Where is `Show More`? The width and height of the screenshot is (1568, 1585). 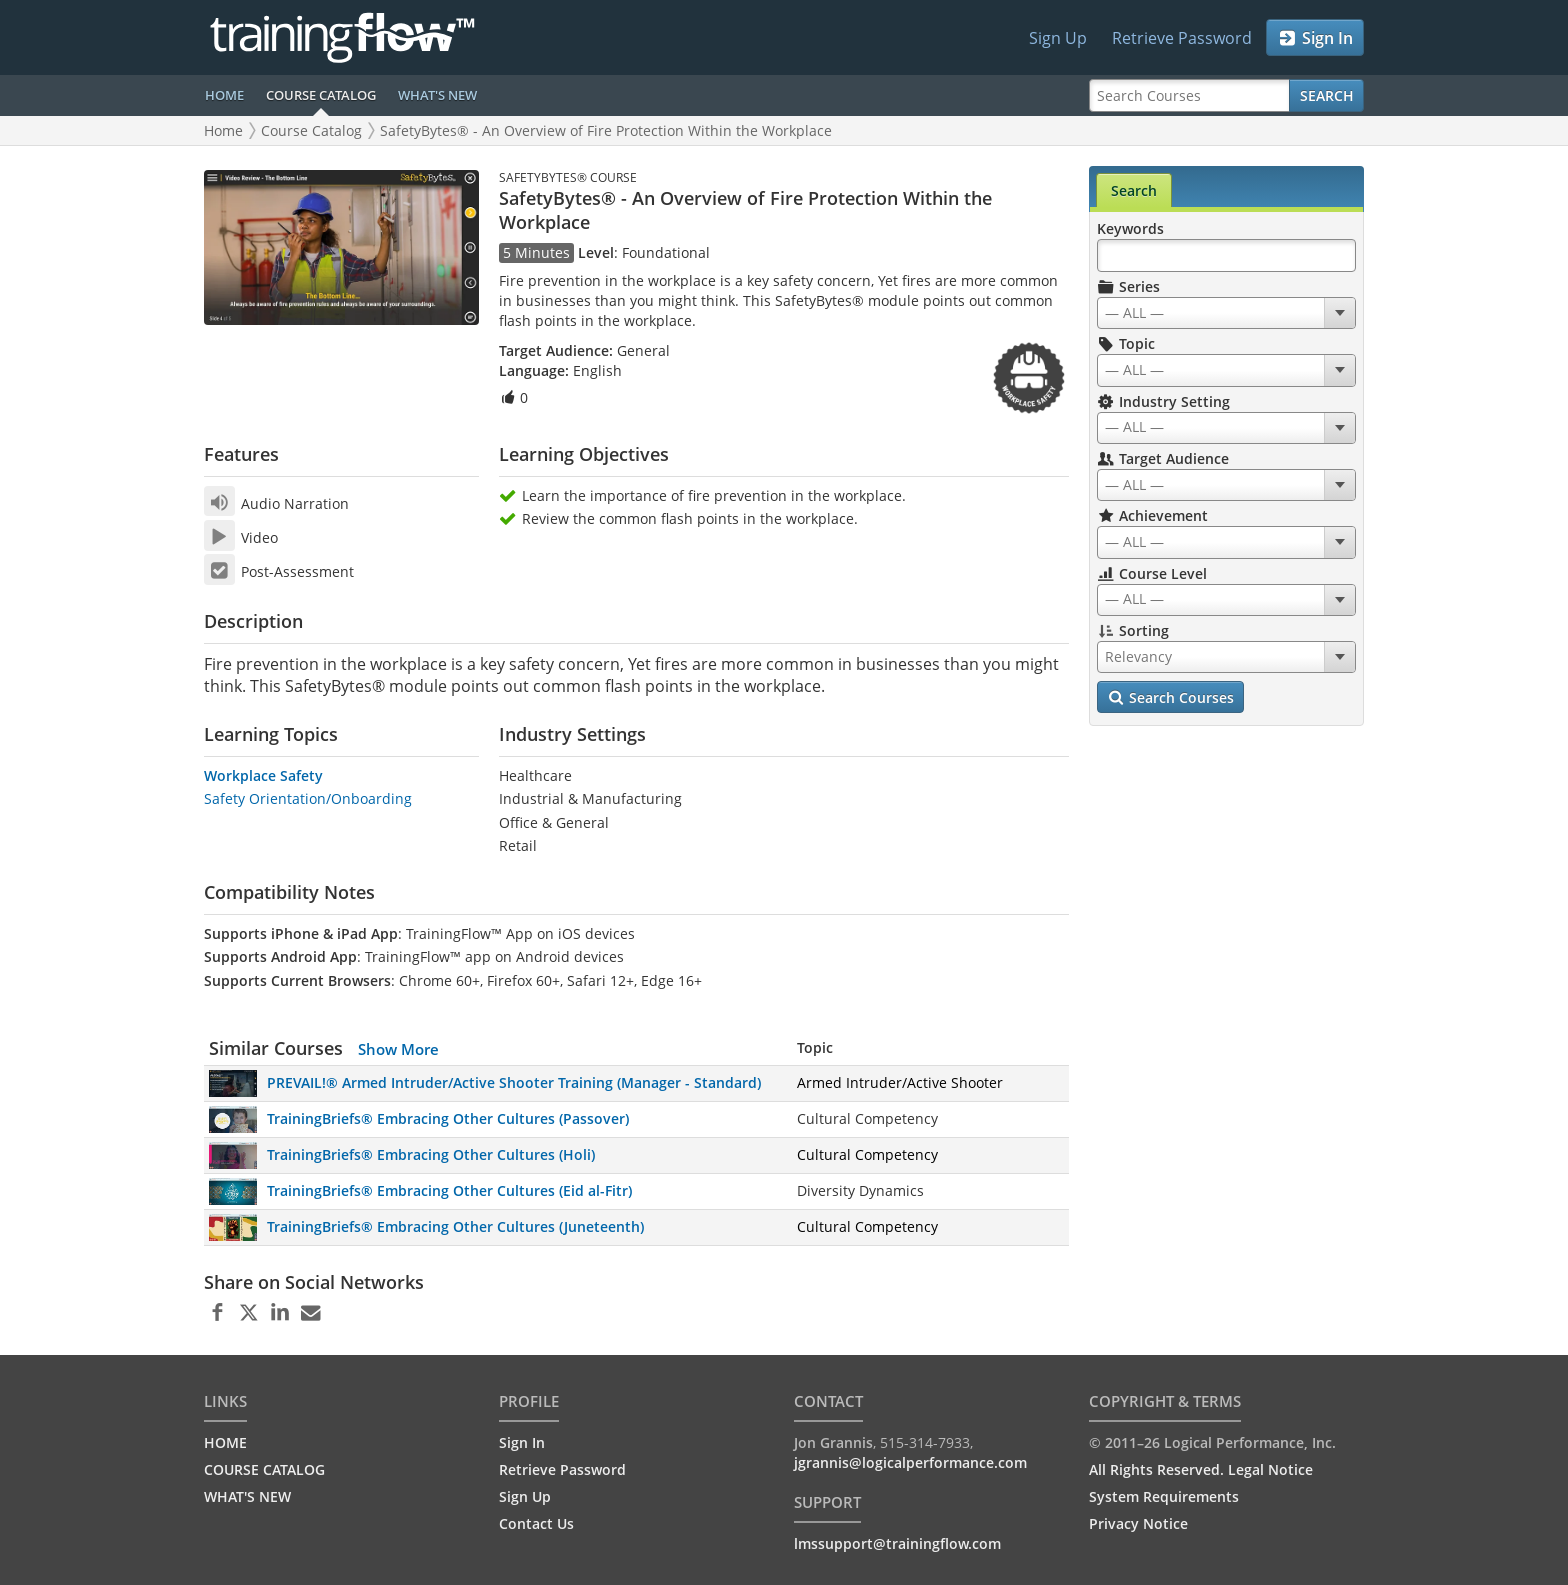
Show More is located at coordinates (398, 1049).